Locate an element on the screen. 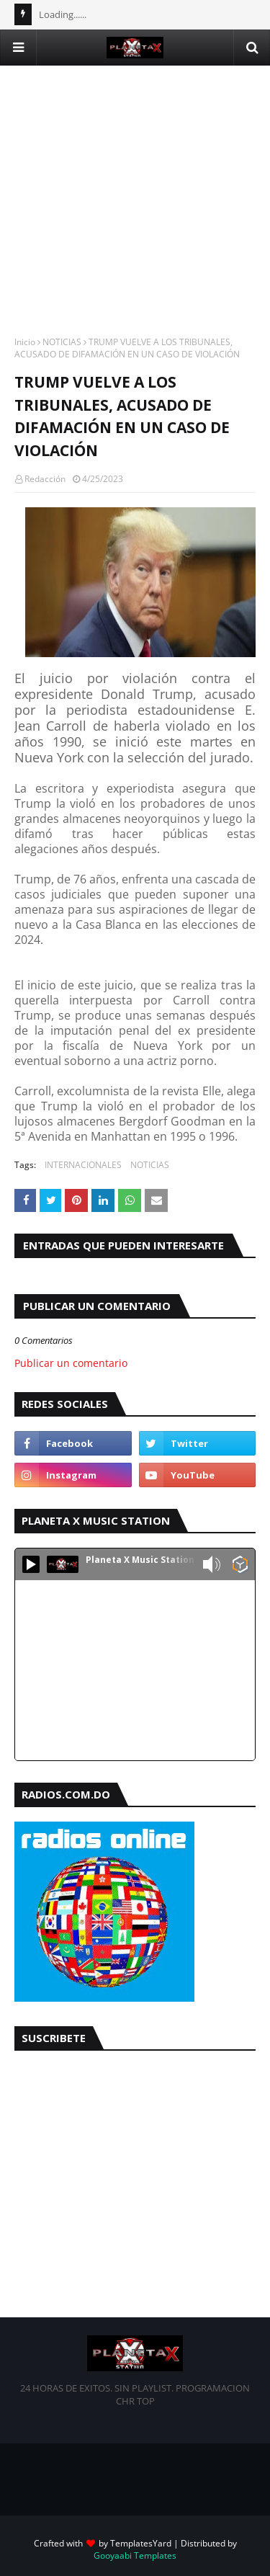  TemplatesYard is located at coordinates (140, 2543).